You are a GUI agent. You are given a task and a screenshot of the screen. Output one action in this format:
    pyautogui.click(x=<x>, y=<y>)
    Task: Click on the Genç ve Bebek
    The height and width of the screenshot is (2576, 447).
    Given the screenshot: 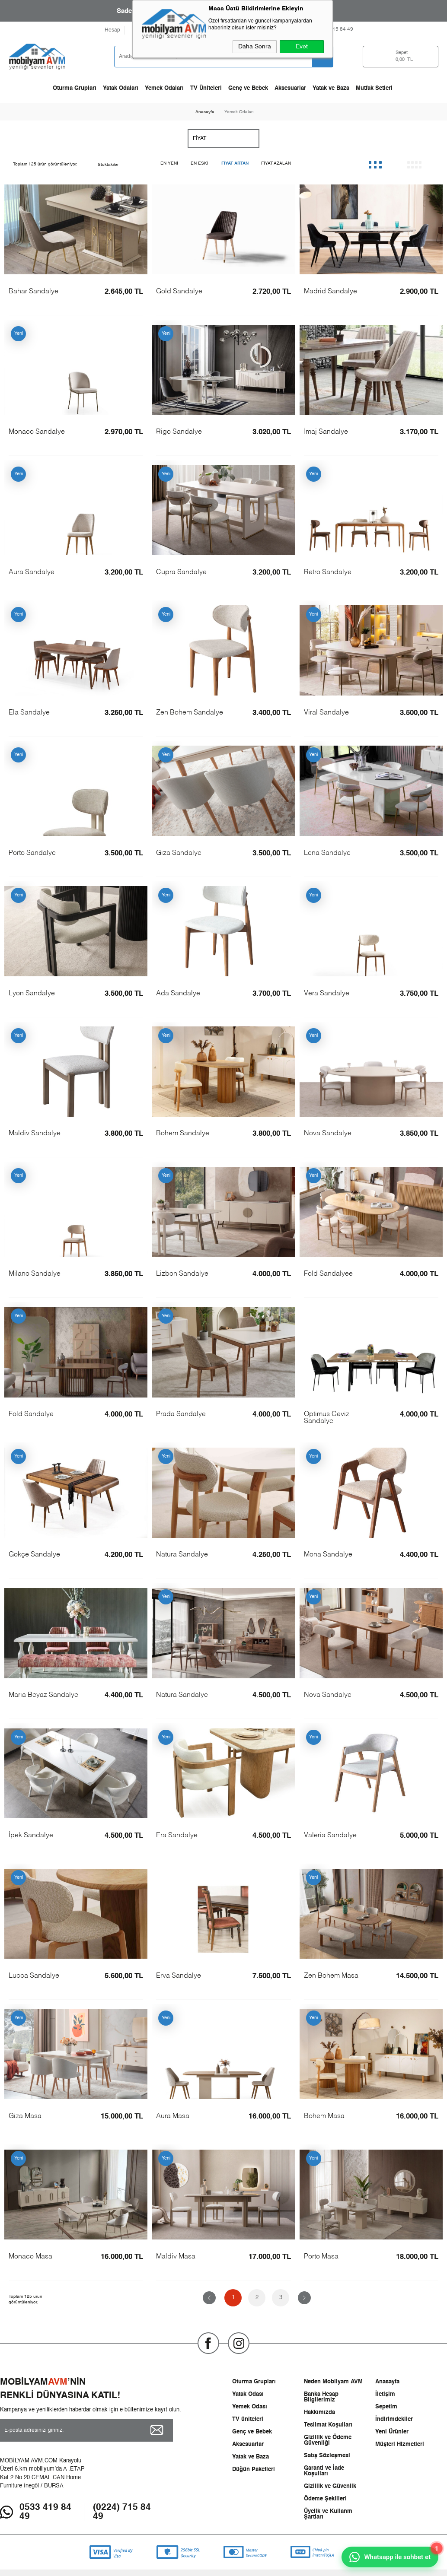 What is the action you would take?
    pyautogui.click(x=248, y=88)
    